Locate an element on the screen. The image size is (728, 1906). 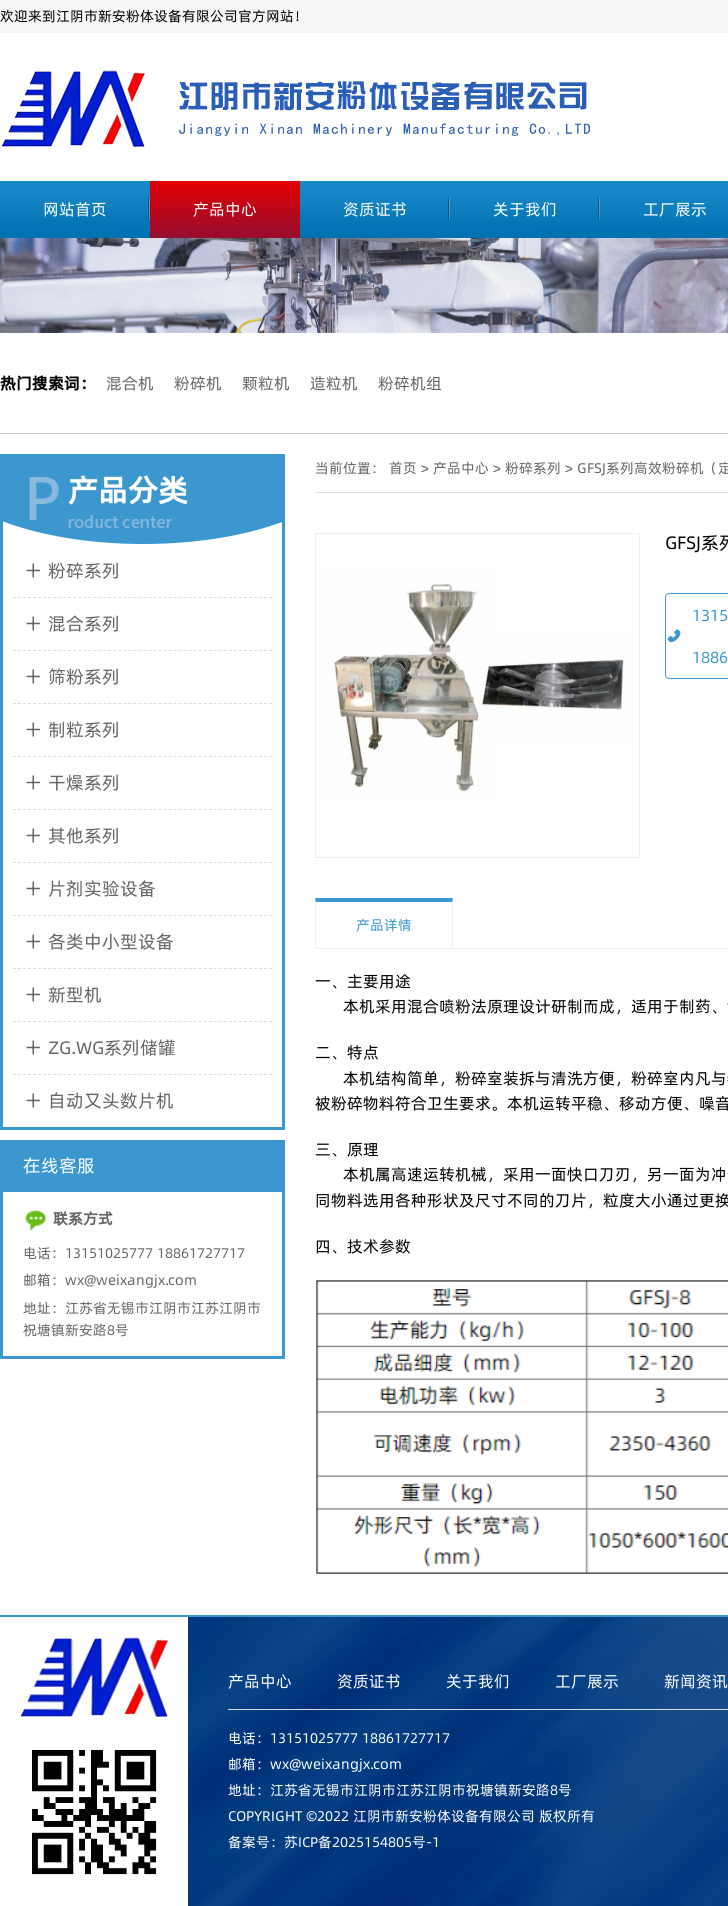
新闻资讯 is located at coordinates (696, 1681).